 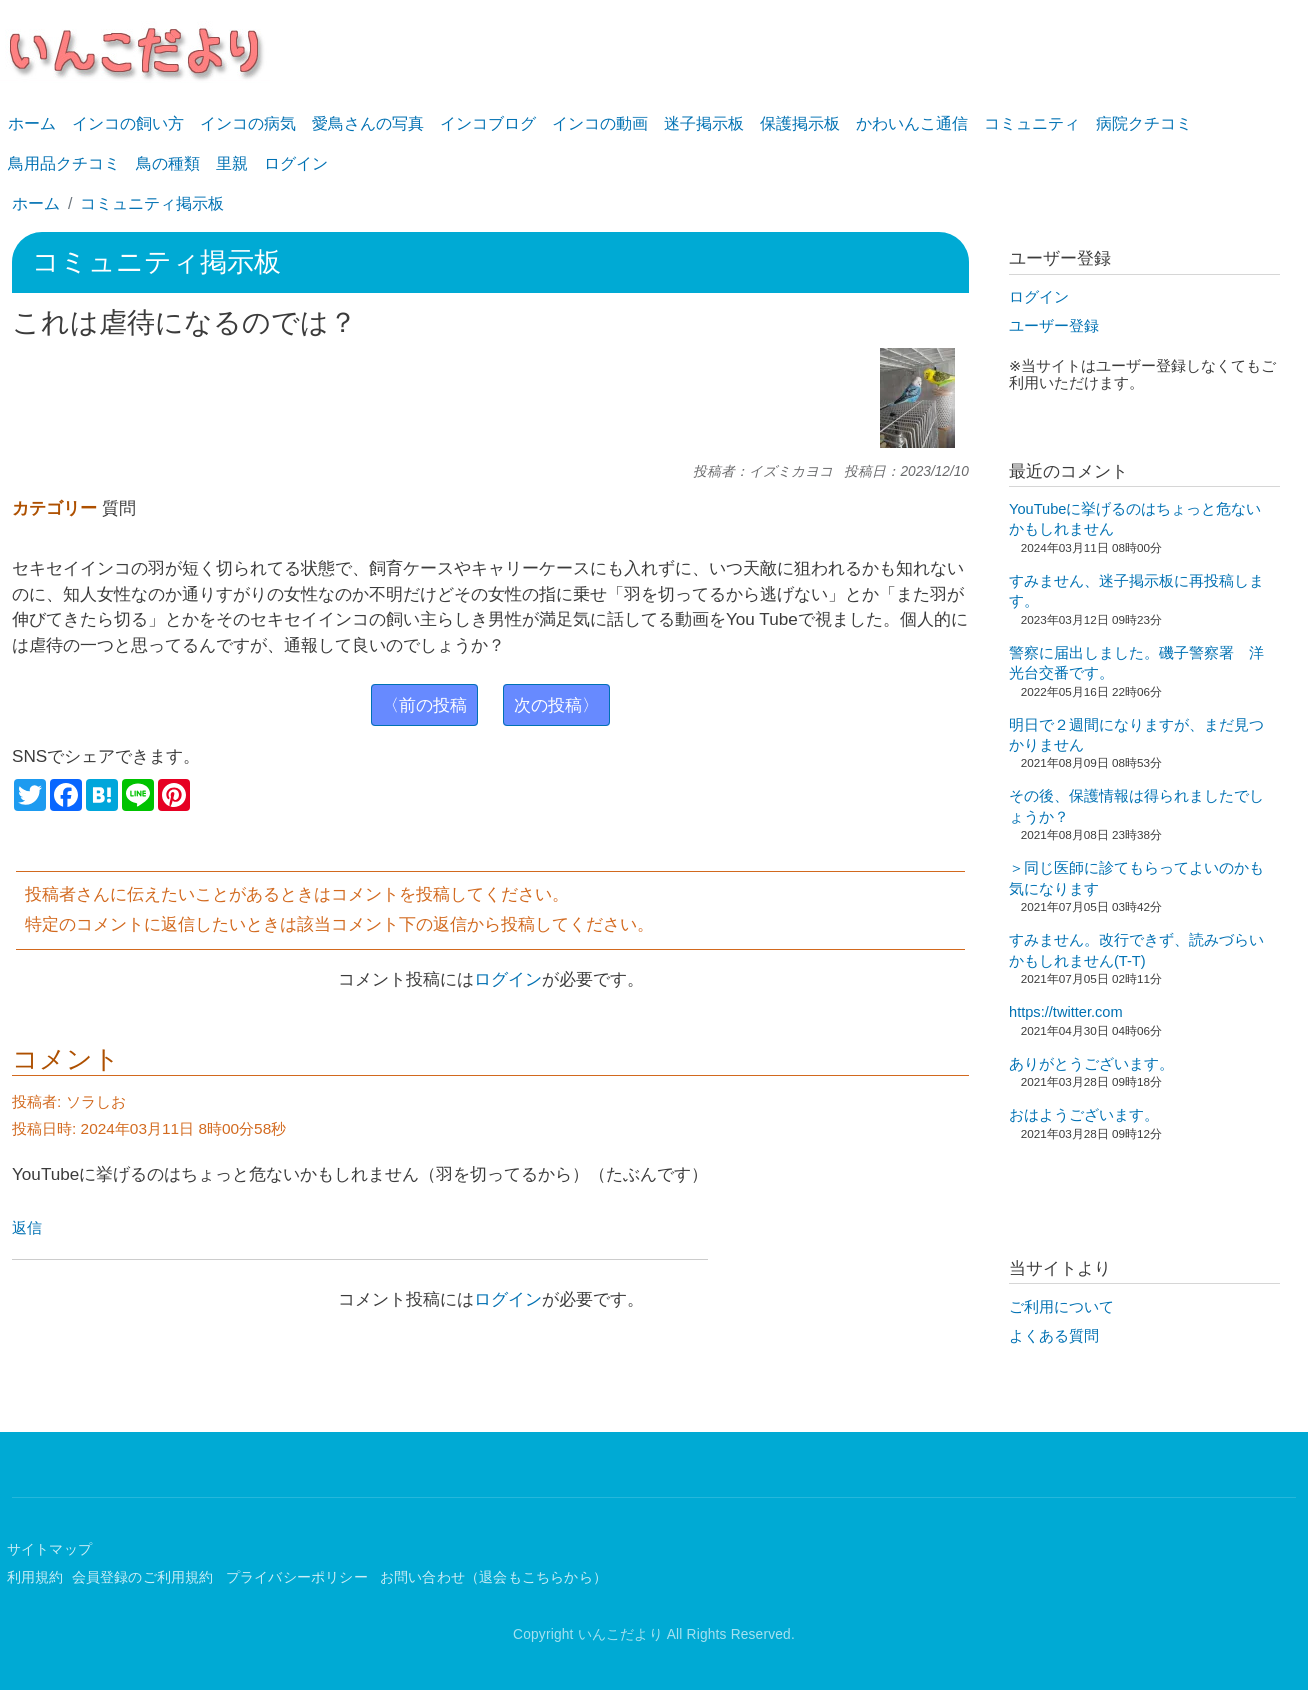 What do you see at coordinates (800, 123) in the screenshot?
I see `保護掲示板` at bounding box center [800, 123].